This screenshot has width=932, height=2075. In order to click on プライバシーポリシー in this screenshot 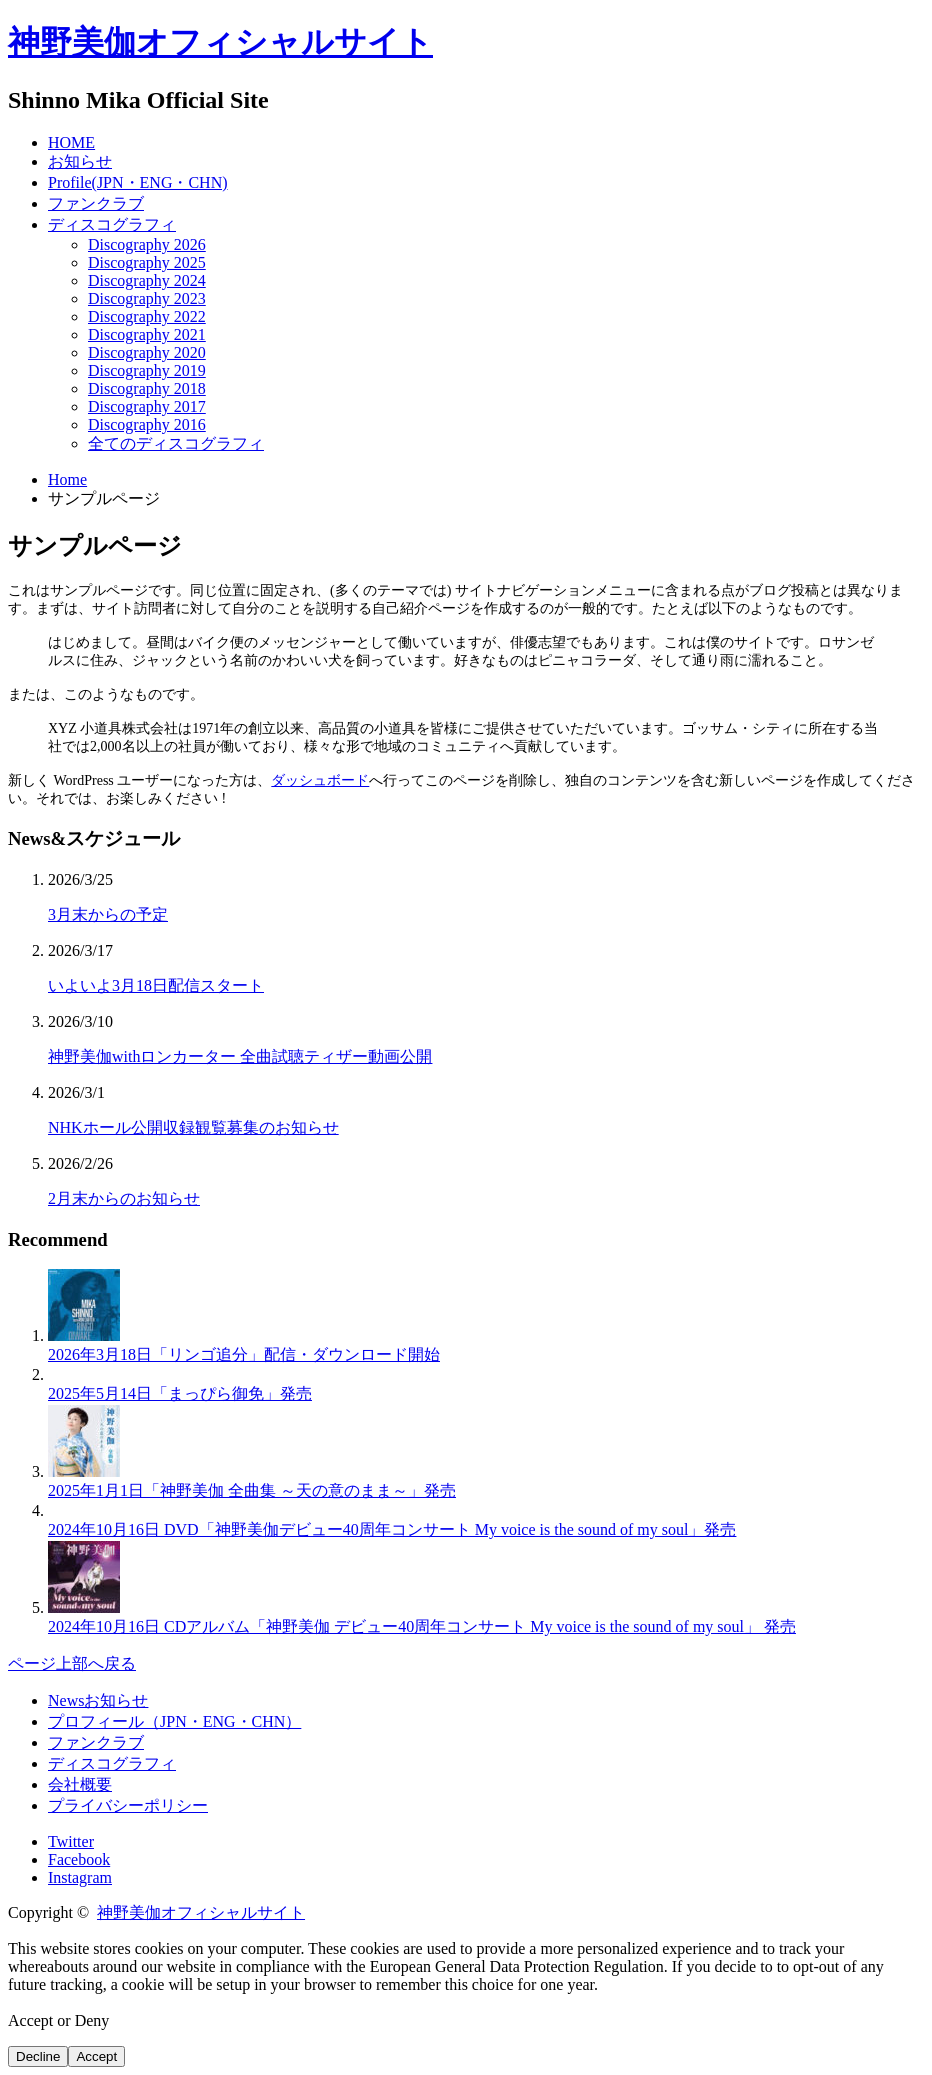, I will do `click(128, 1805)`.